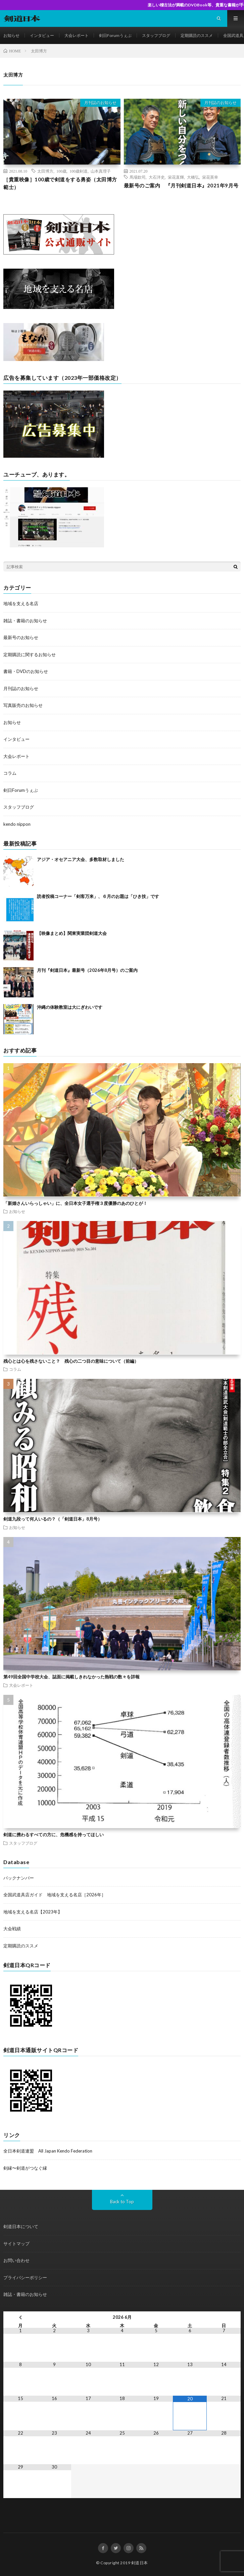 The height and width of the screenshot is (2576, 244). Describe the element at coordinates (210, 177) in the screenshot. I see `栄花英幸` at that location.